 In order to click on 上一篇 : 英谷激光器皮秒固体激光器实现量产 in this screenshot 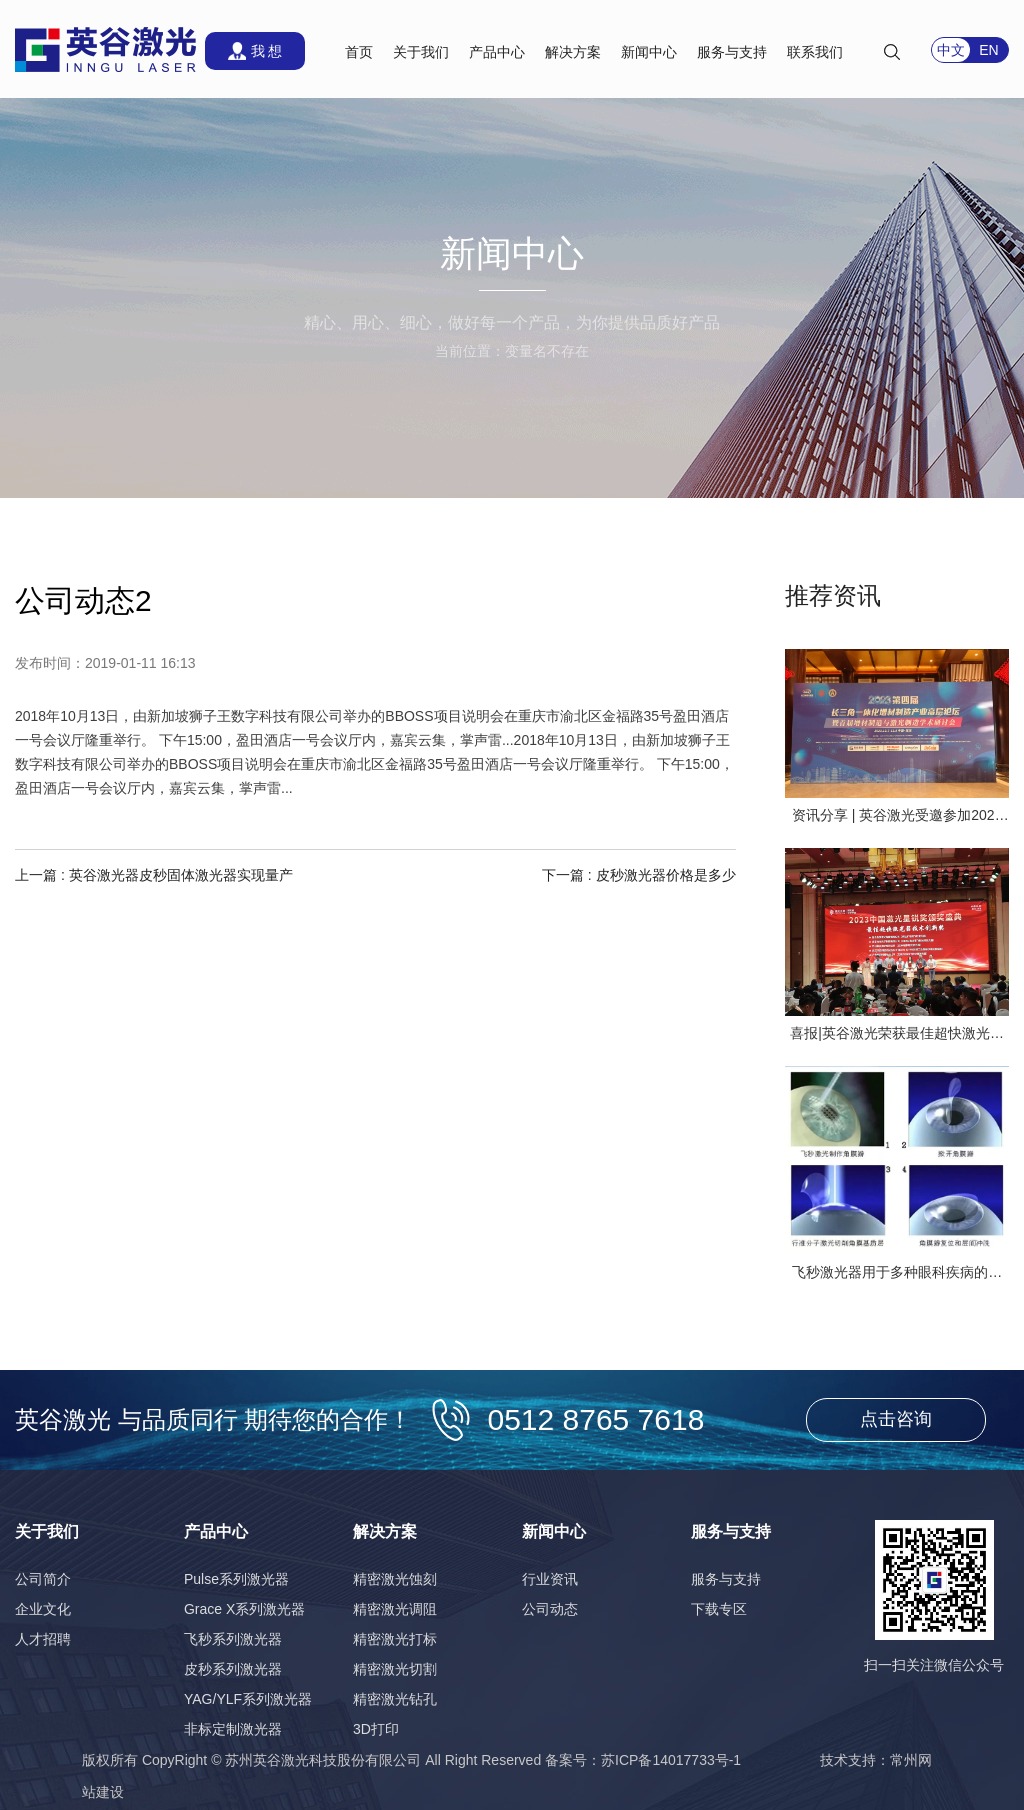, I will do `click(154, 875)`.